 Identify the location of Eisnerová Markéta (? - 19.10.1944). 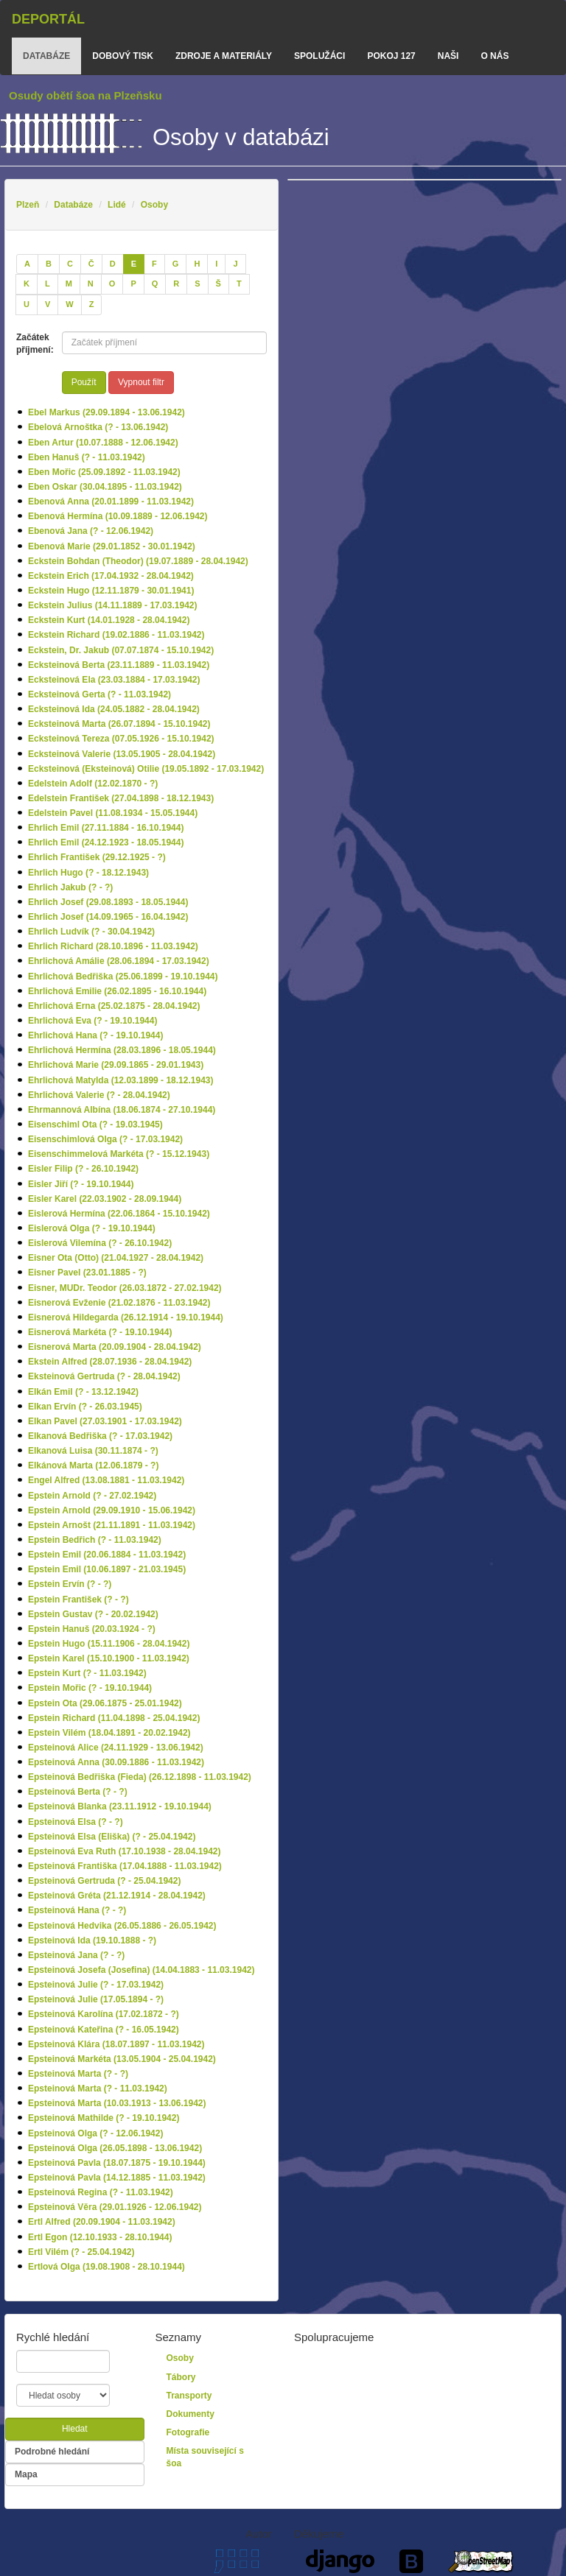
(100, 1332).